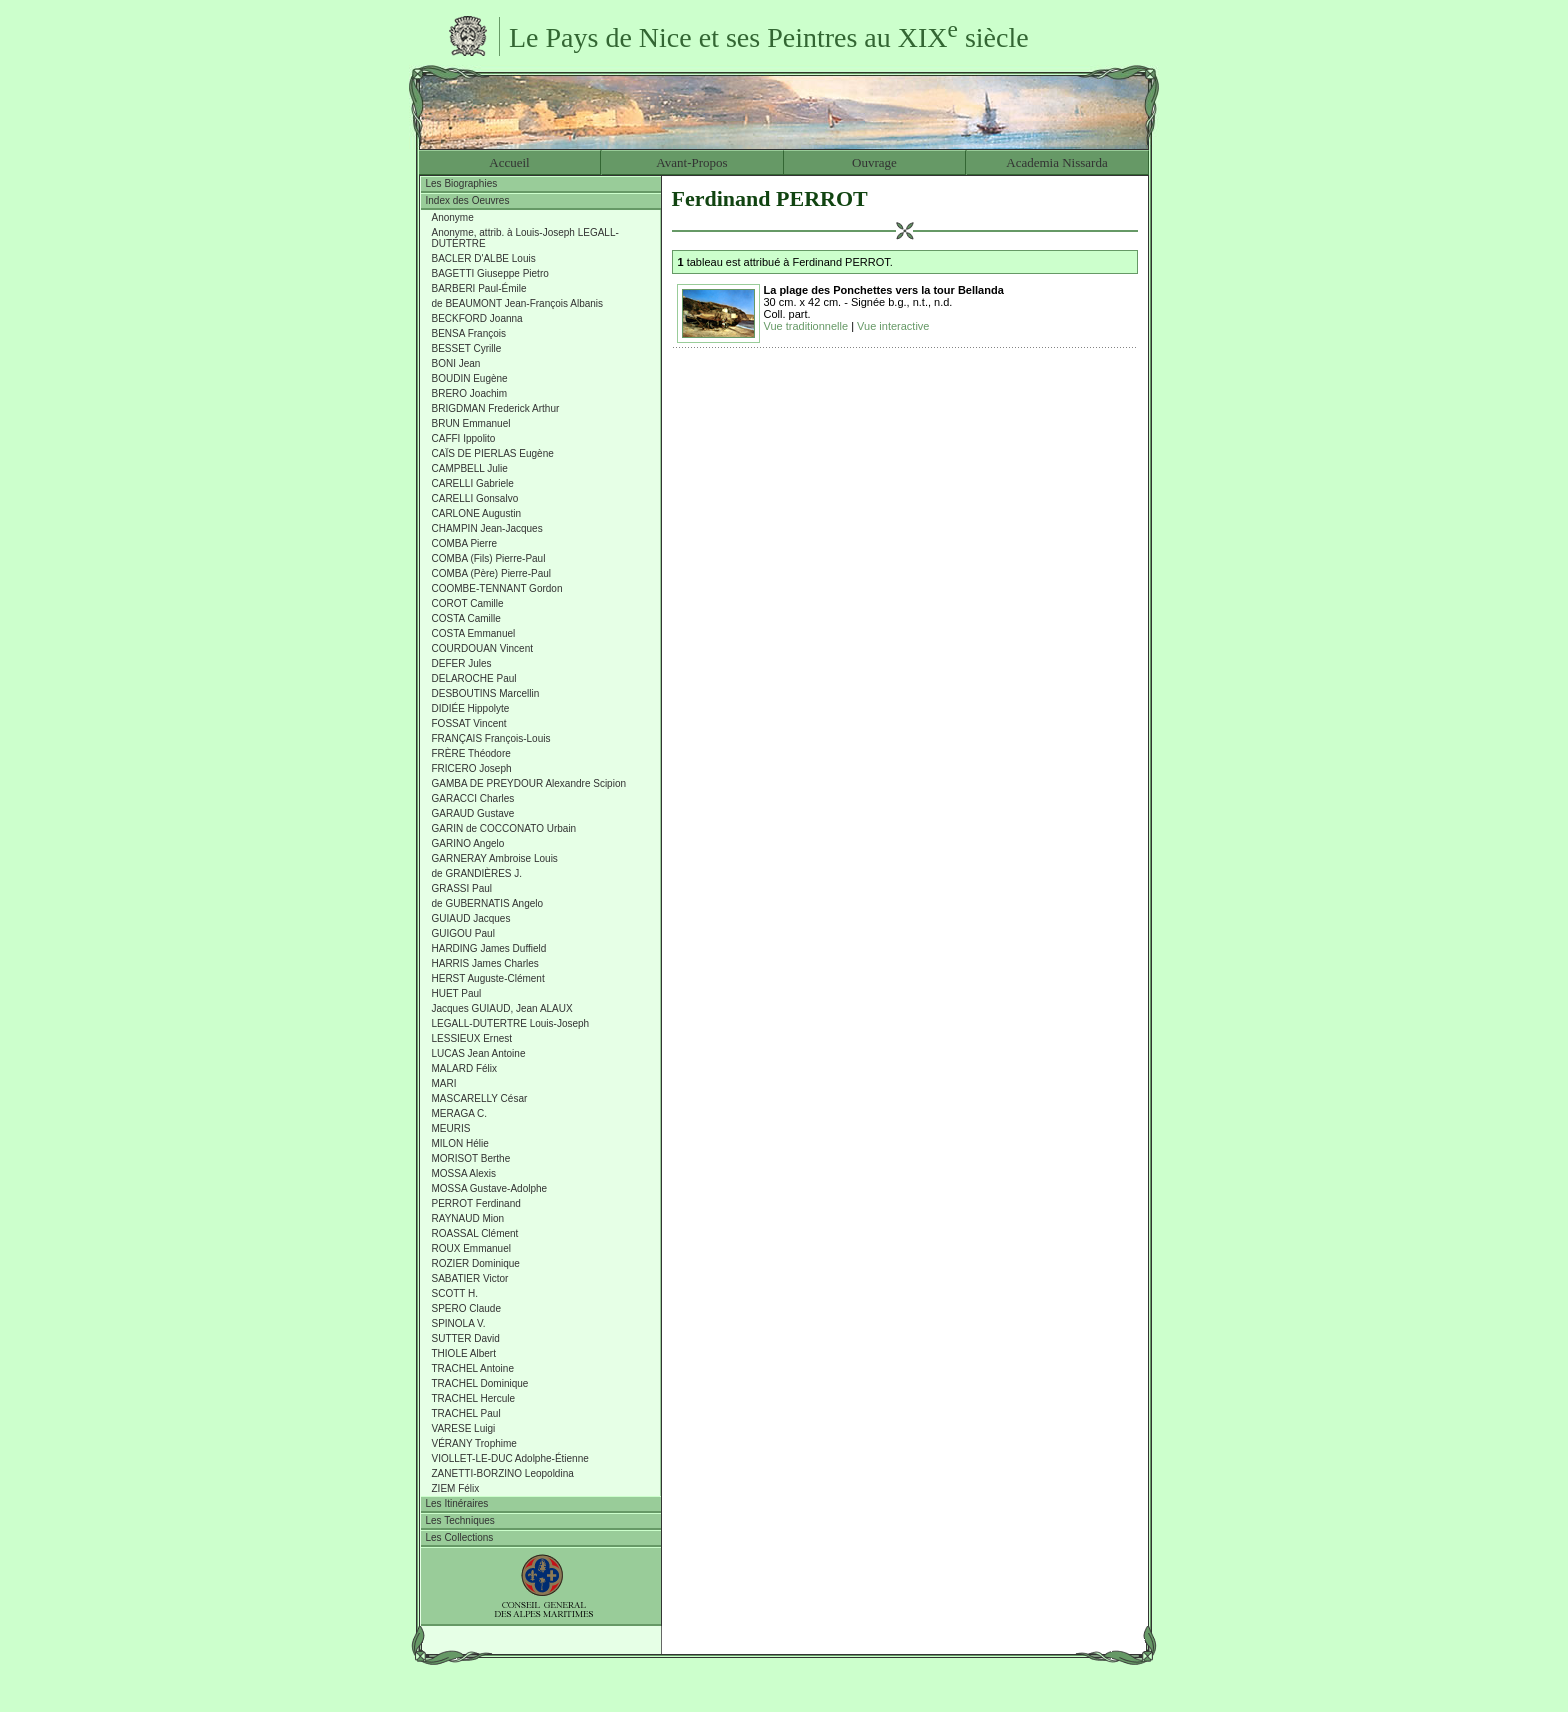  I want to click on LESSIEUX Ernest, so click(472, 1038).